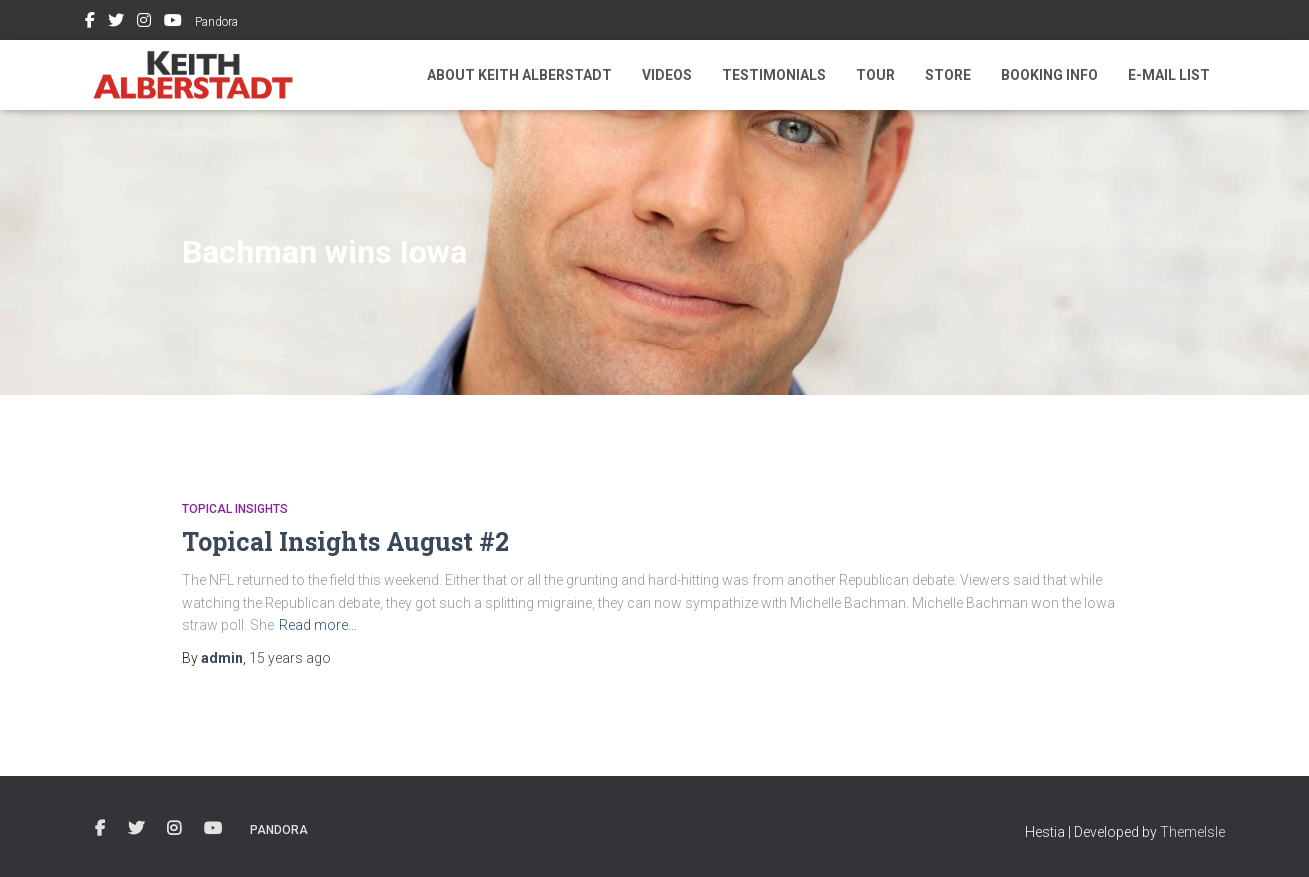 The width and height of the screenshot is (1309, 877). Describe the element at coordinates (290, 658) in the screenshot. I see `ago` at that location.